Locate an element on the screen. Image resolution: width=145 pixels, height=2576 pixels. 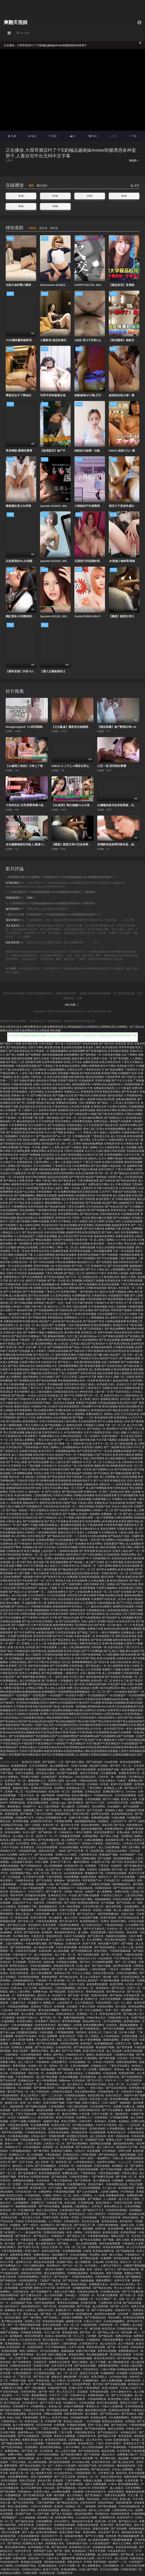
91天堂偷拍视频 is located at coordinates (108, 1305).